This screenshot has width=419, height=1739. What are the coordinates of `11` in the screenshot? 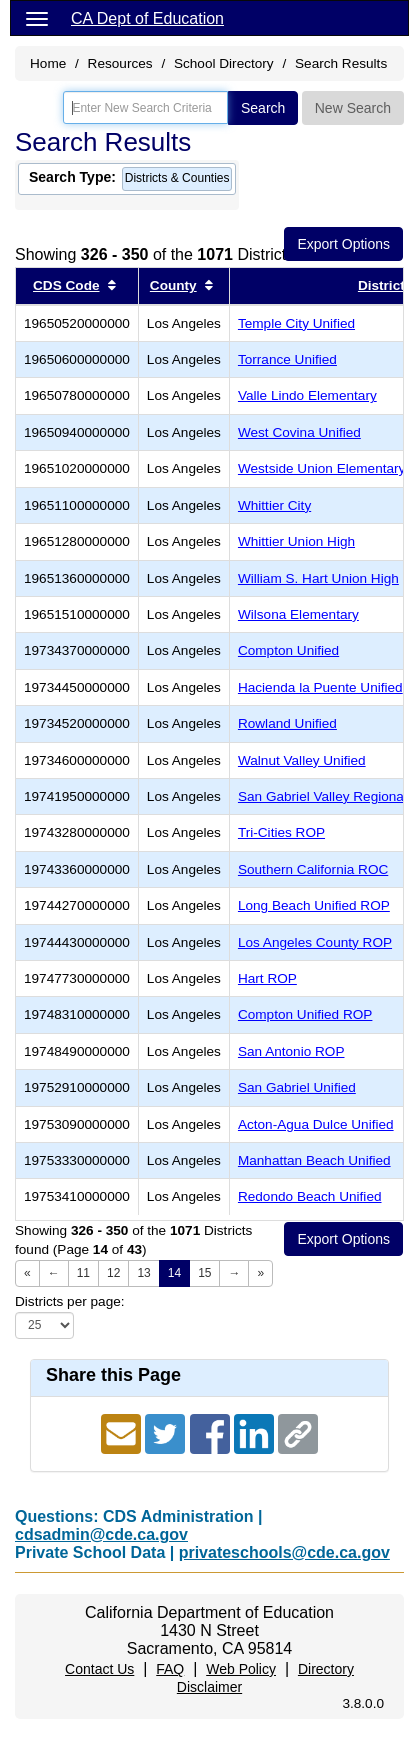 It's located at (83, 1273).